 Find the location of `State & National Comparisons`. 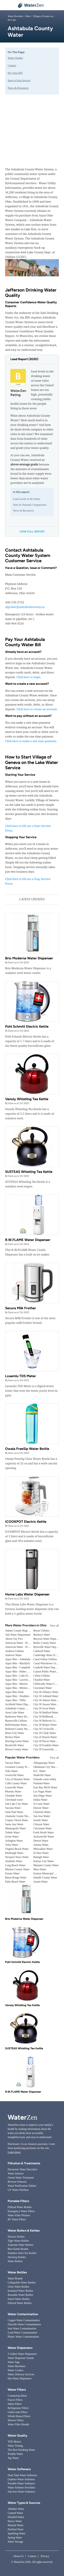

State & National Comparisons is located at coordinates (29, 504).